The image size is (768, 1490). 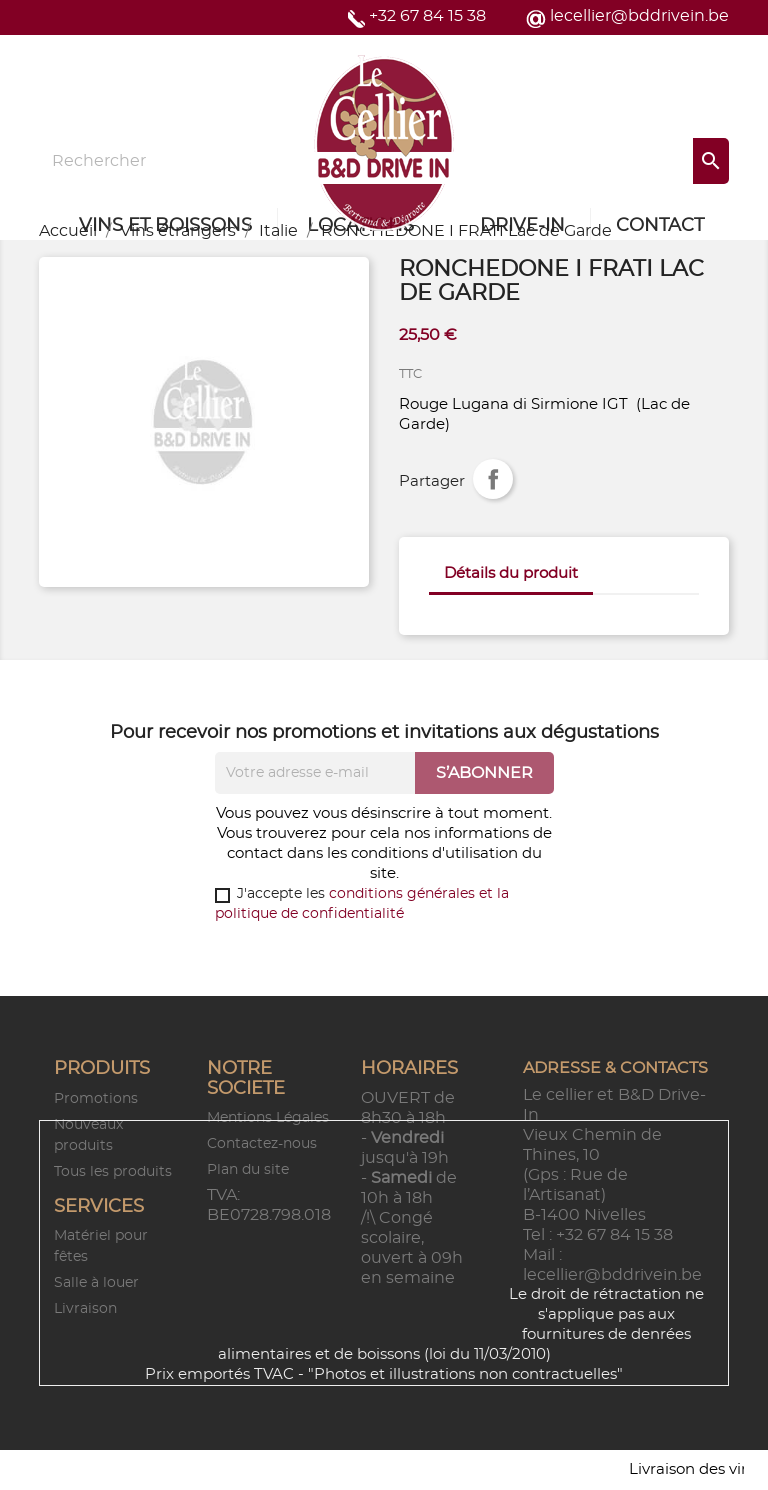 I want to click on +32 67 84 15 38, so click(x=427, y=16).